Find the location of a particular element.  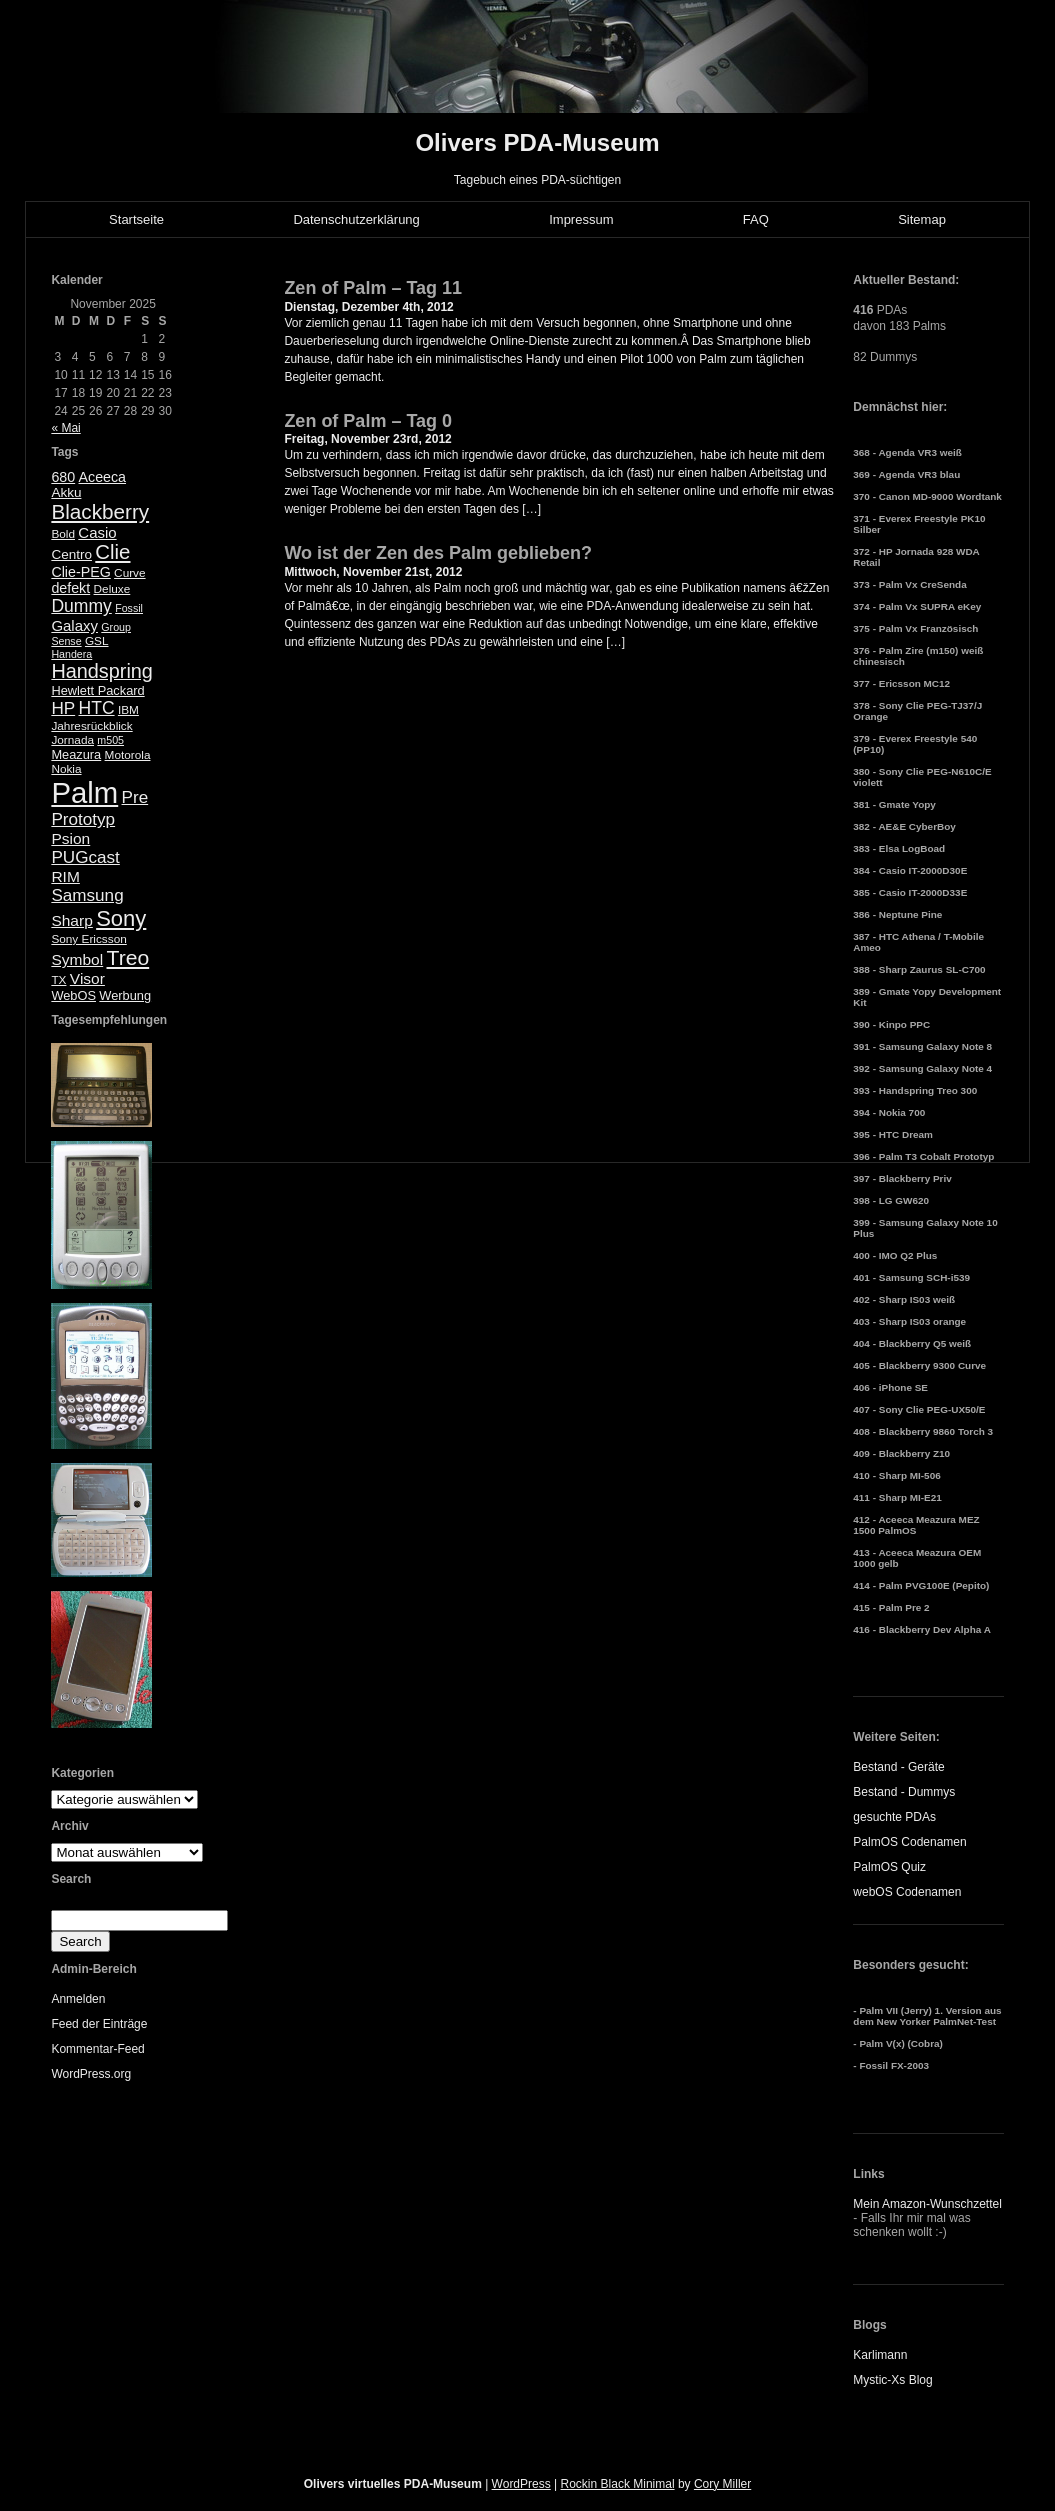

webOS Codenamen is located at coordinates (907, 1892).